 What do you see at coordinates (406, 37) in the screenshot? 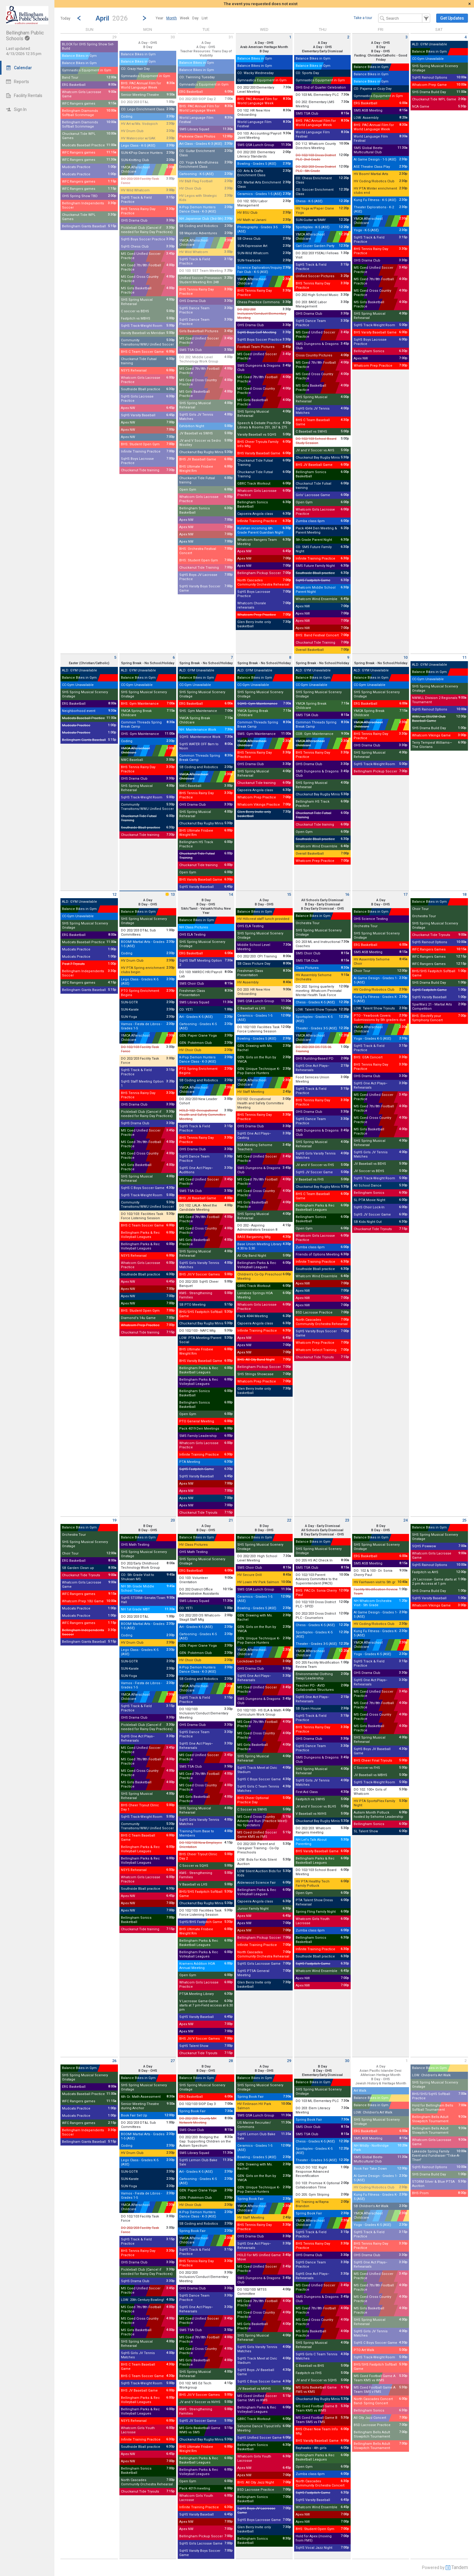
I see `3 [Friday April 3 2026]` at bounding box center [406, 37].